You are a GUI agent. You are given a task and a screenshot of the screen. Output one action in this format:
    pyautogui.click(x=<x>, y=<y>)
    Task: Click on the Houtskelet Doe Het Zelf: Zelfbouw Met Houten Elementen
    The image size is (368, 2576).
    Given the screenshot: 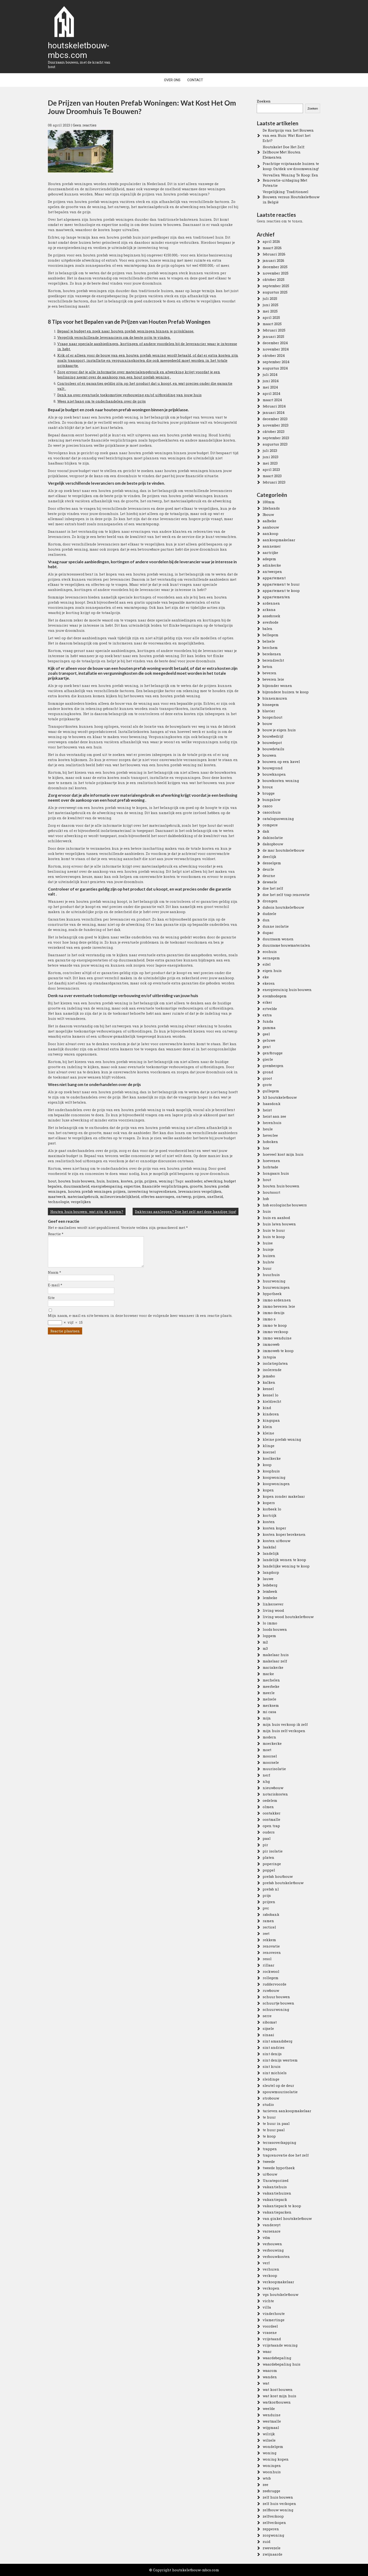 What is the action you would take?
    pyautogui.click(x=284, y=152)
    